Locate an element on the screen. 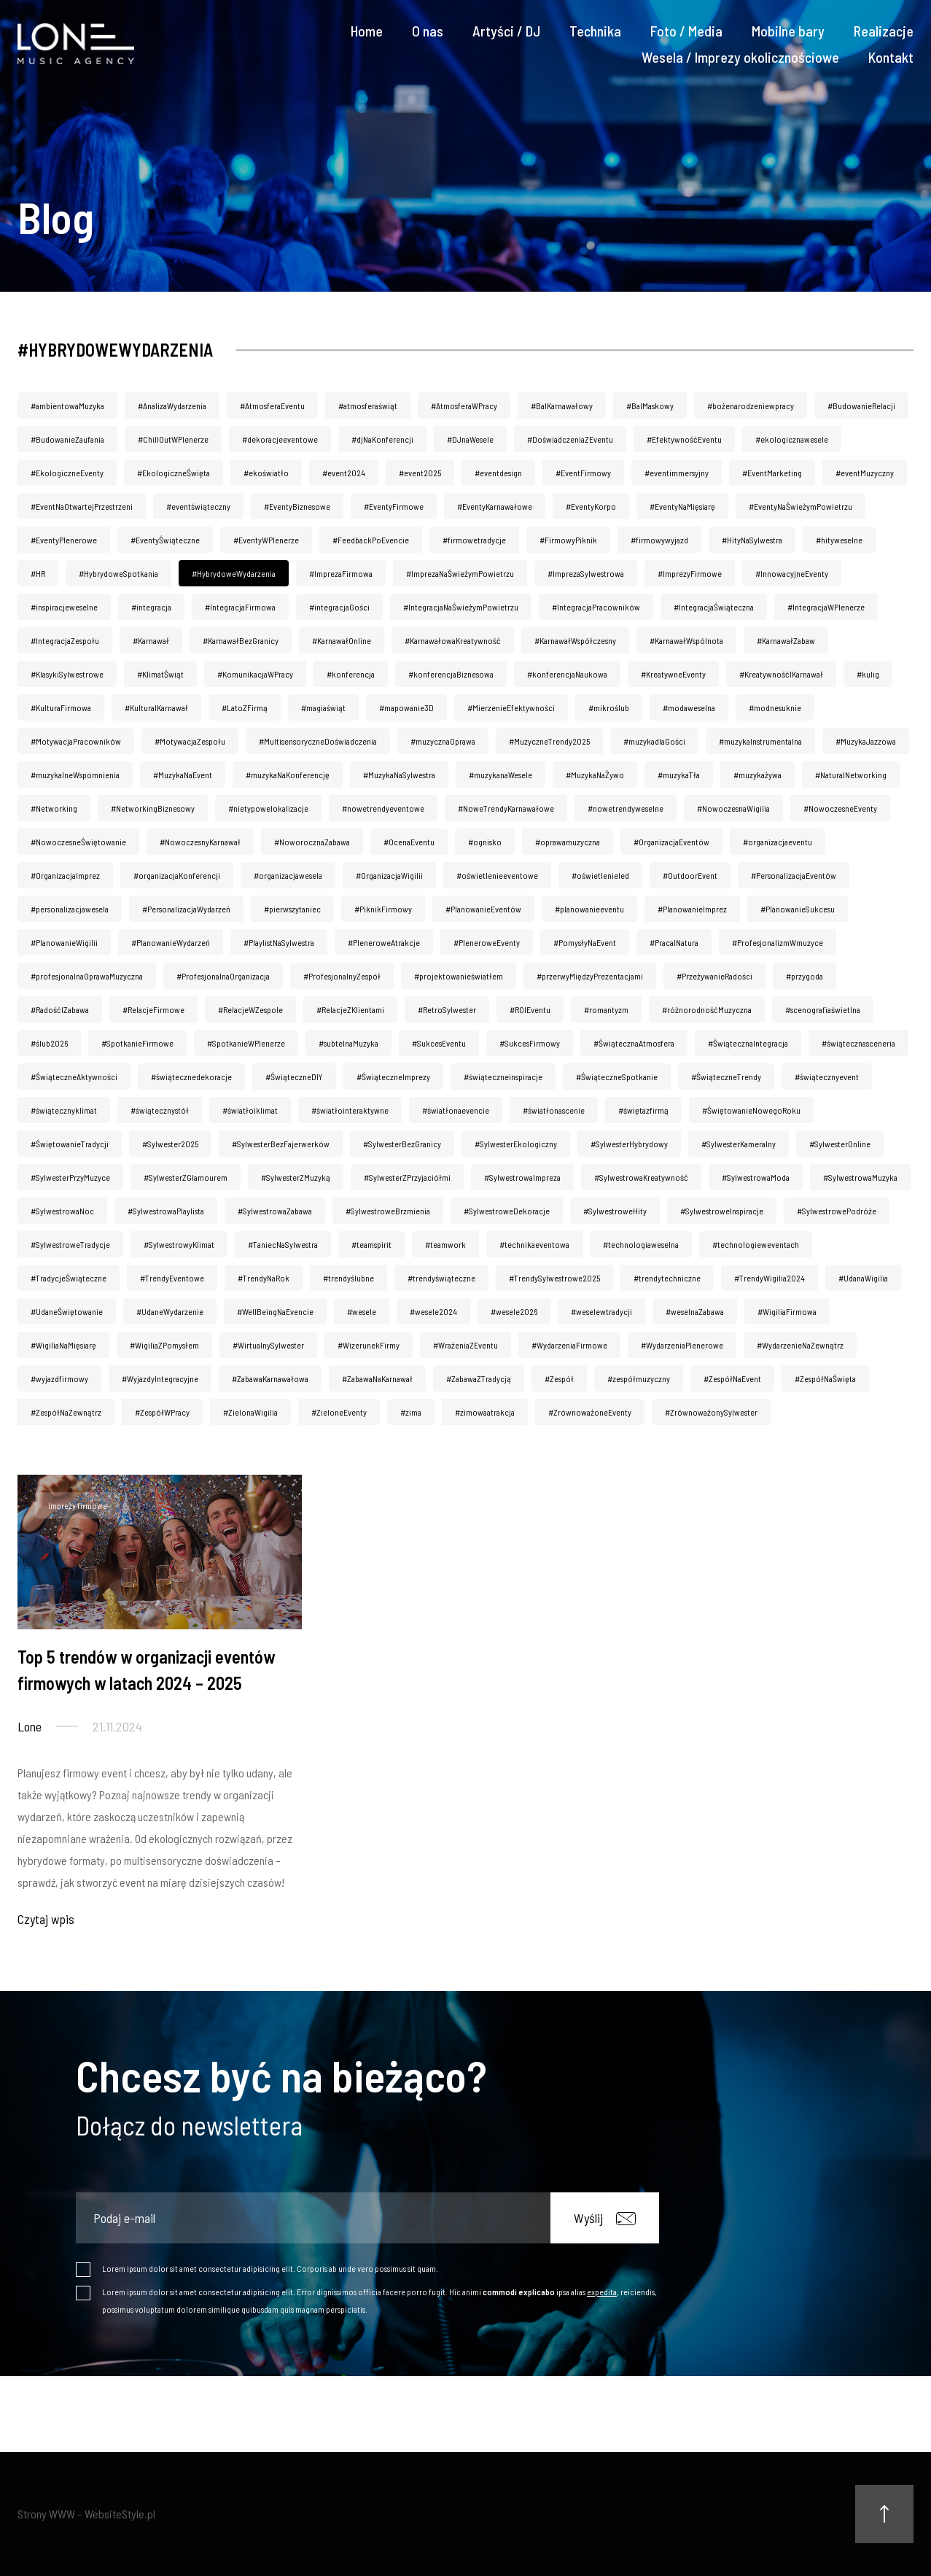  #PersonalizacjaEventów is located at coordinates (793, 875).